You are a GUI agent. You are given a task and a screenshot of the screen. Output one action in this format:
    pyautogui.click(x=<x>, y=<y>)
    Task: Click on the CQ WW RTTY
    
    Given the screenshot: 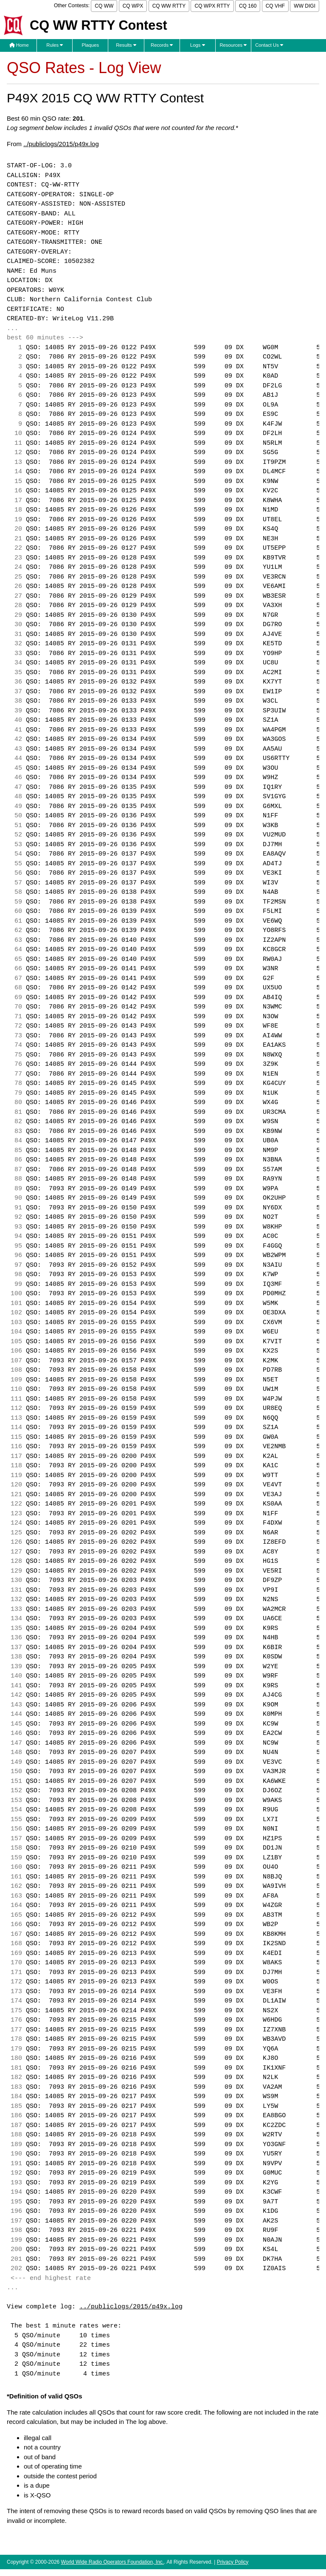 What is the action you would take?
    pyautogui.click(x=168, y=6)
    